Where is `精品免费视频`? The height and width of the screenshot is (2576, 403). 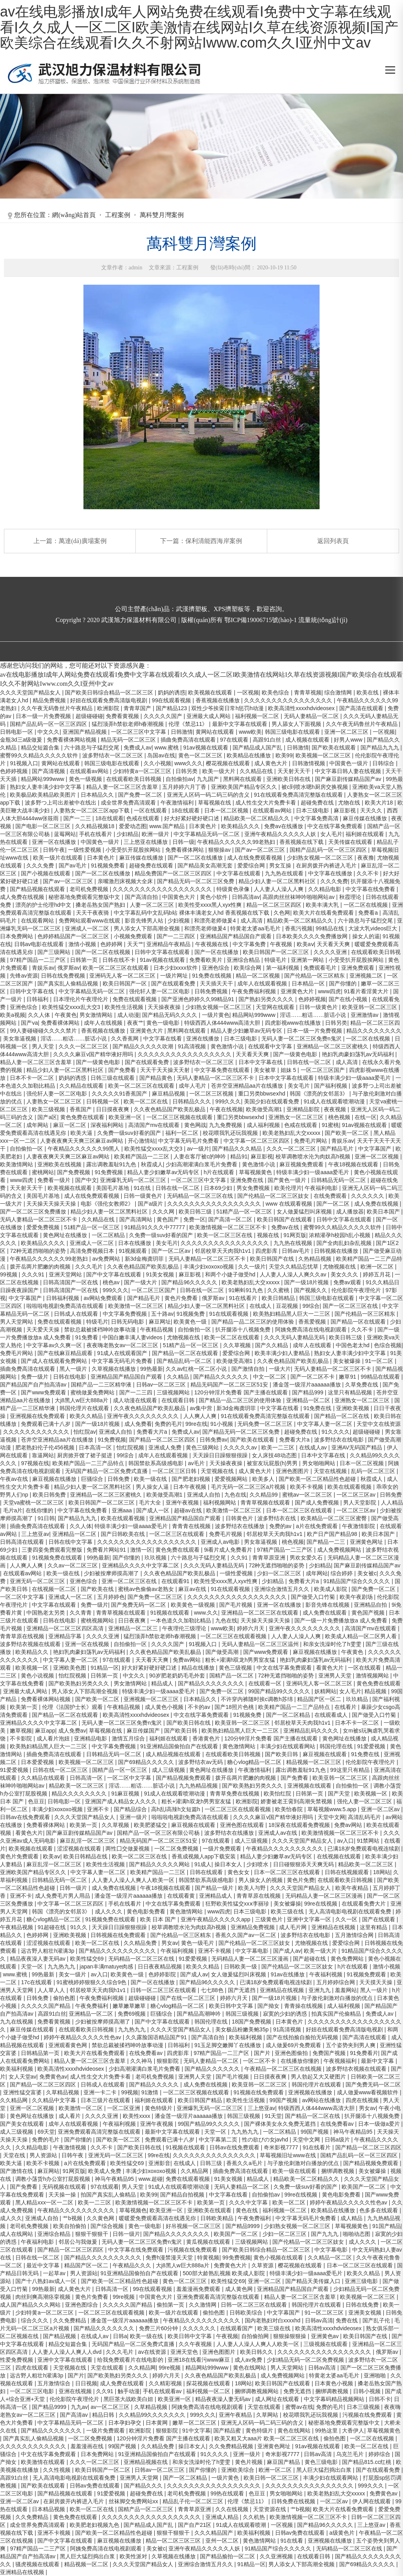 精品免费视频 is located at coordinates (50, 700).